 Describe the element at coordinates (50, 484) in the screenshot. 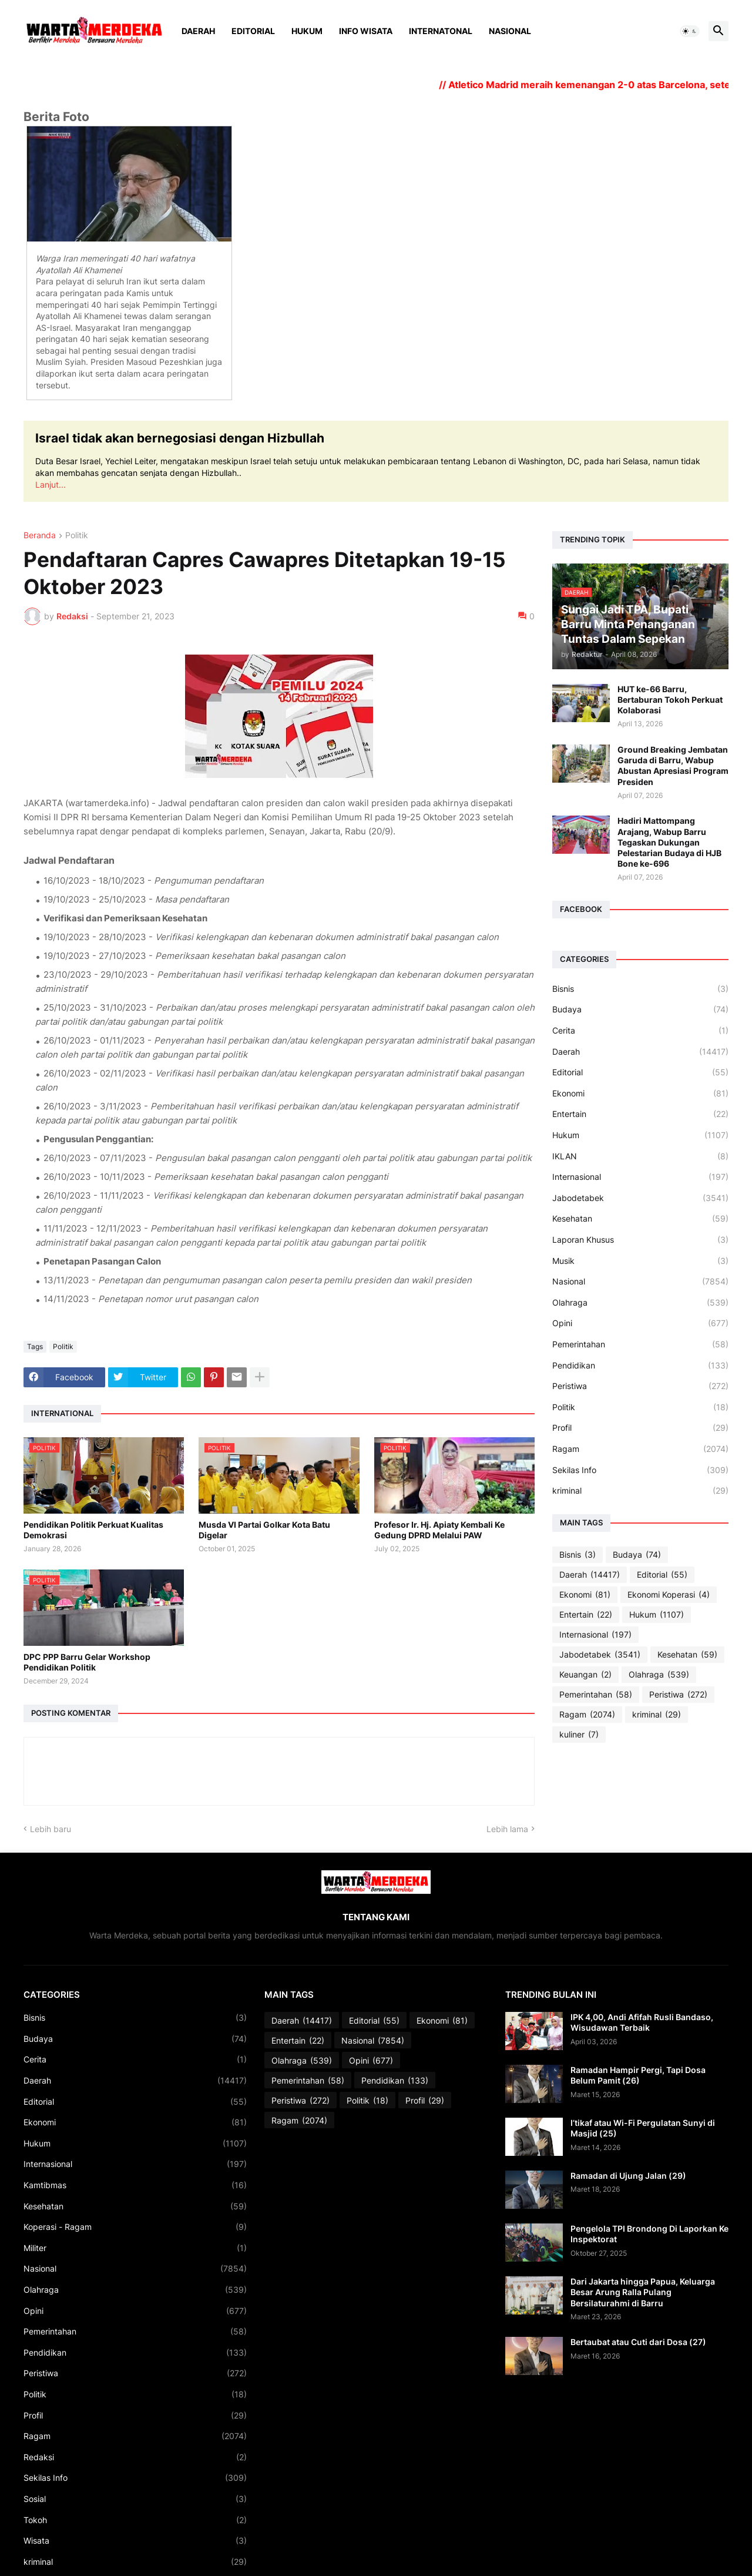

I see `Lanjut...` at that location.